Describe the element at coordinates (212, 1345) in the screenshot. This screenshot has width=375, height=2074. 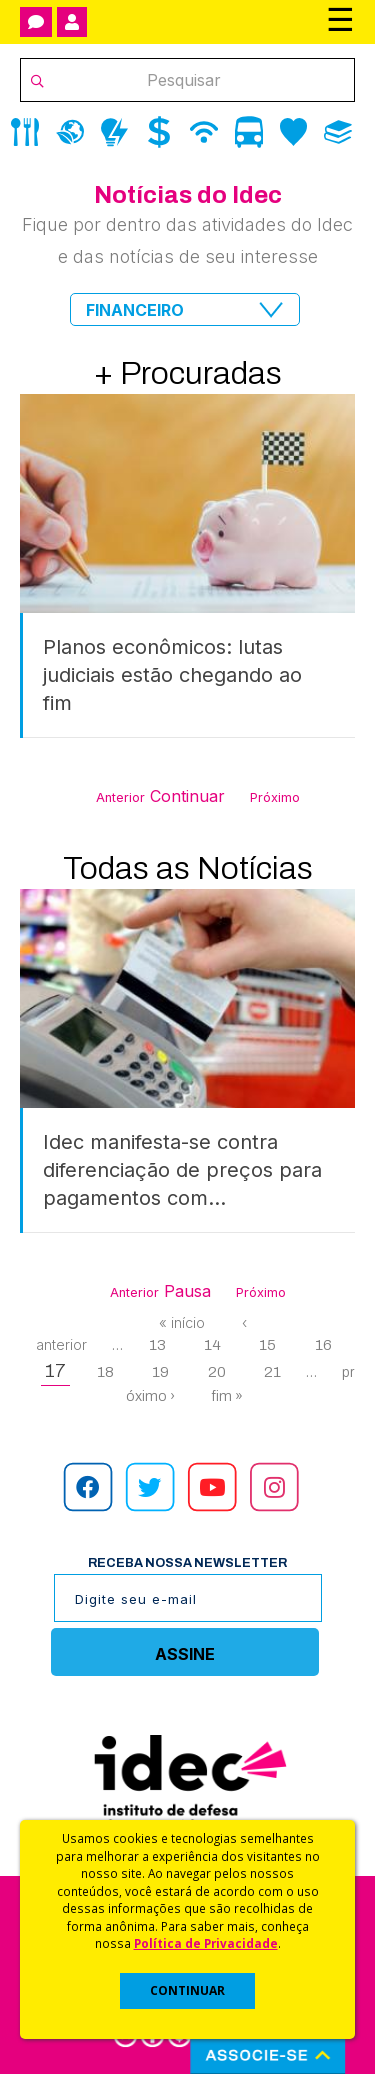
I see `14` at that location.